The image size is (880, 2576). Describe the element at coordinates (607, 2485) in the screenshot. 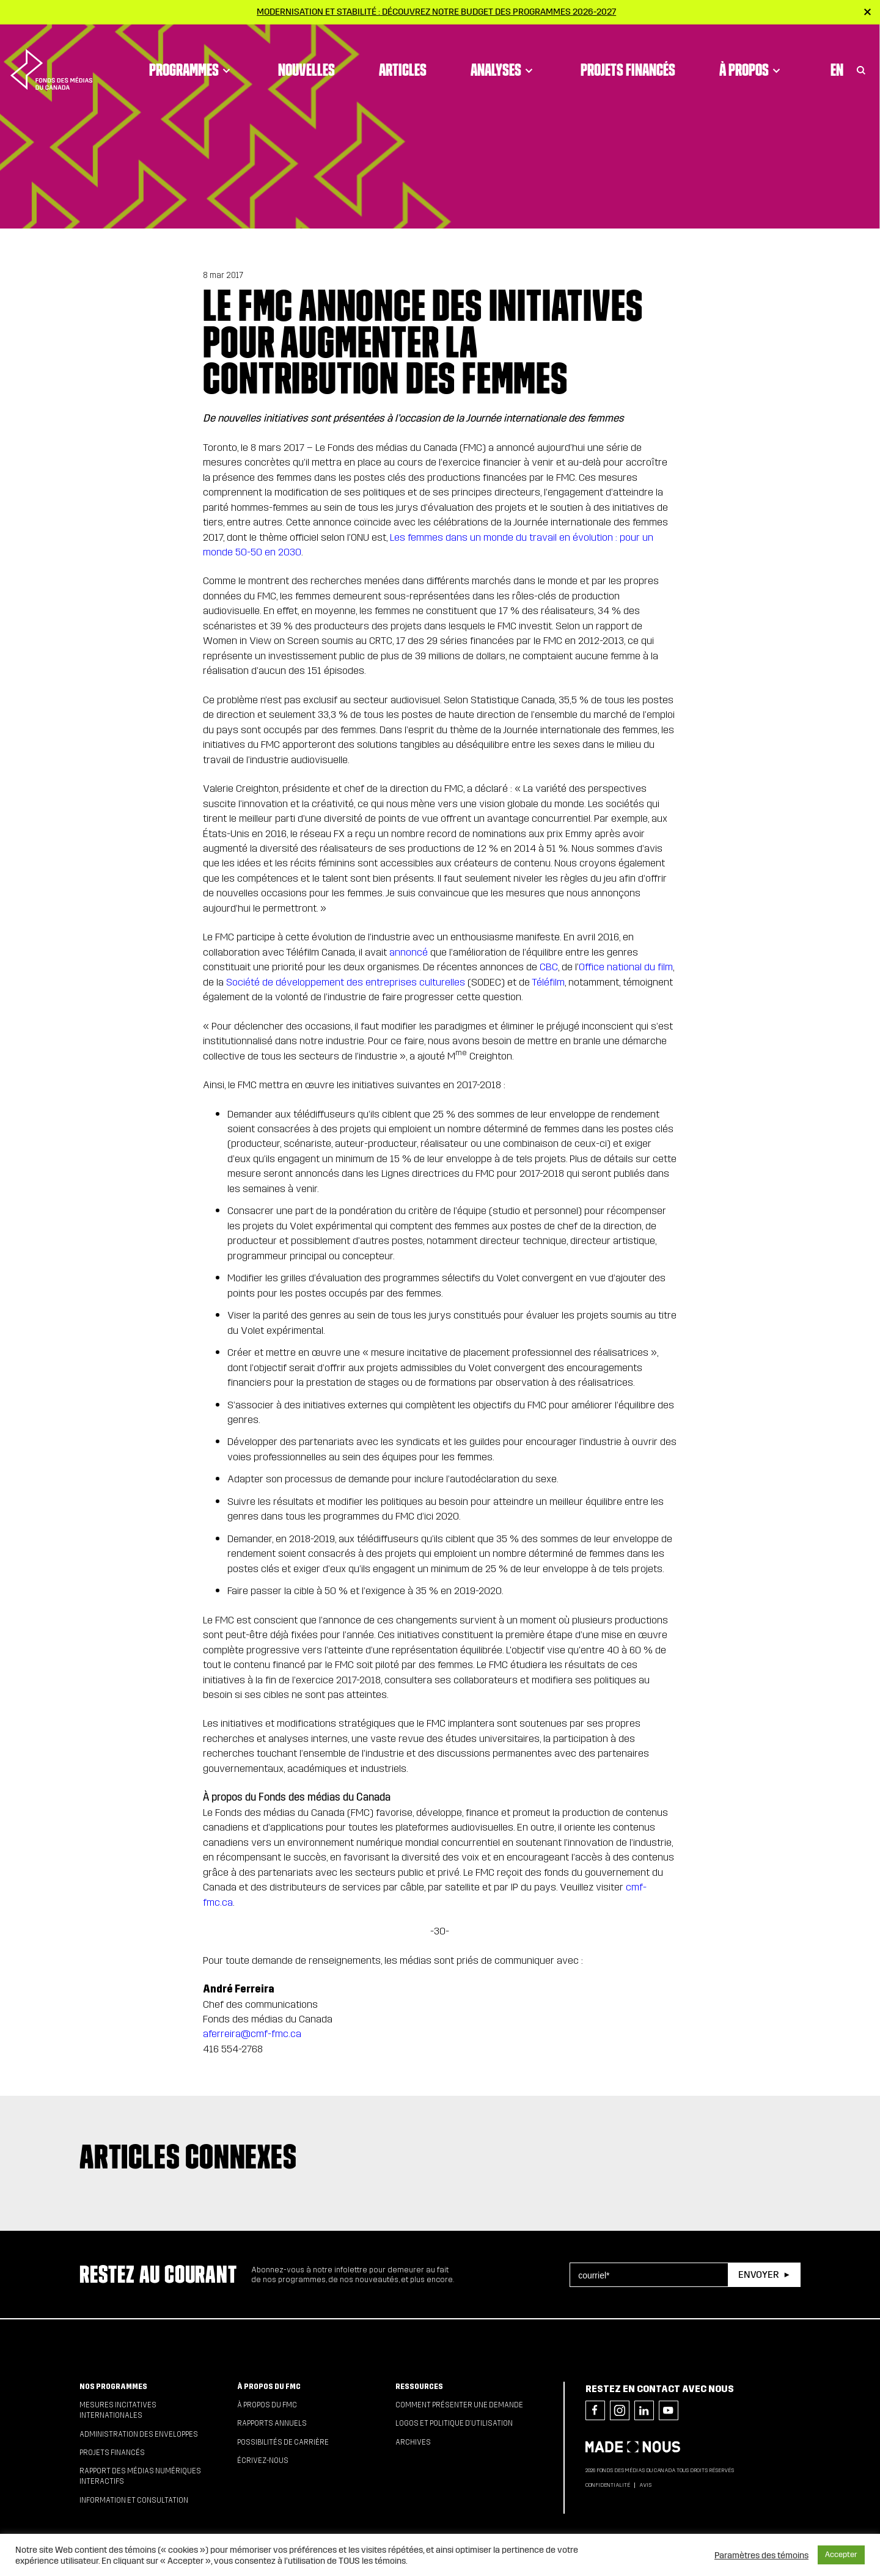

I see `Confidentialité` at that location.